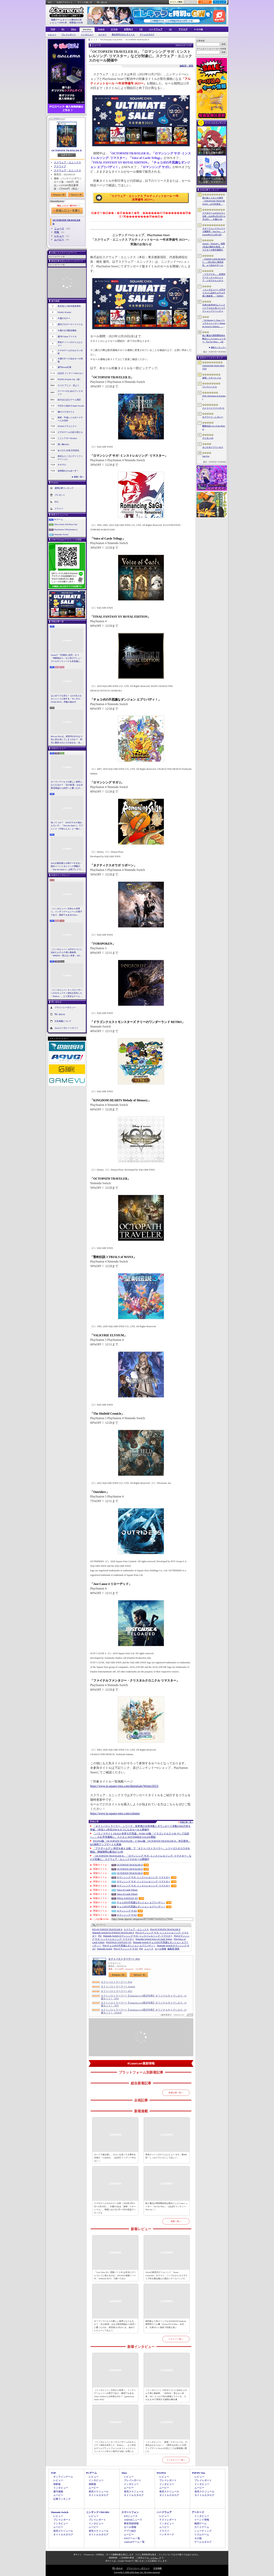 The height and width of the screenshot is (2576, 274). Describe the element at coordinates (157, 2568) in the screenshot. I see `広告掲載` at that location.